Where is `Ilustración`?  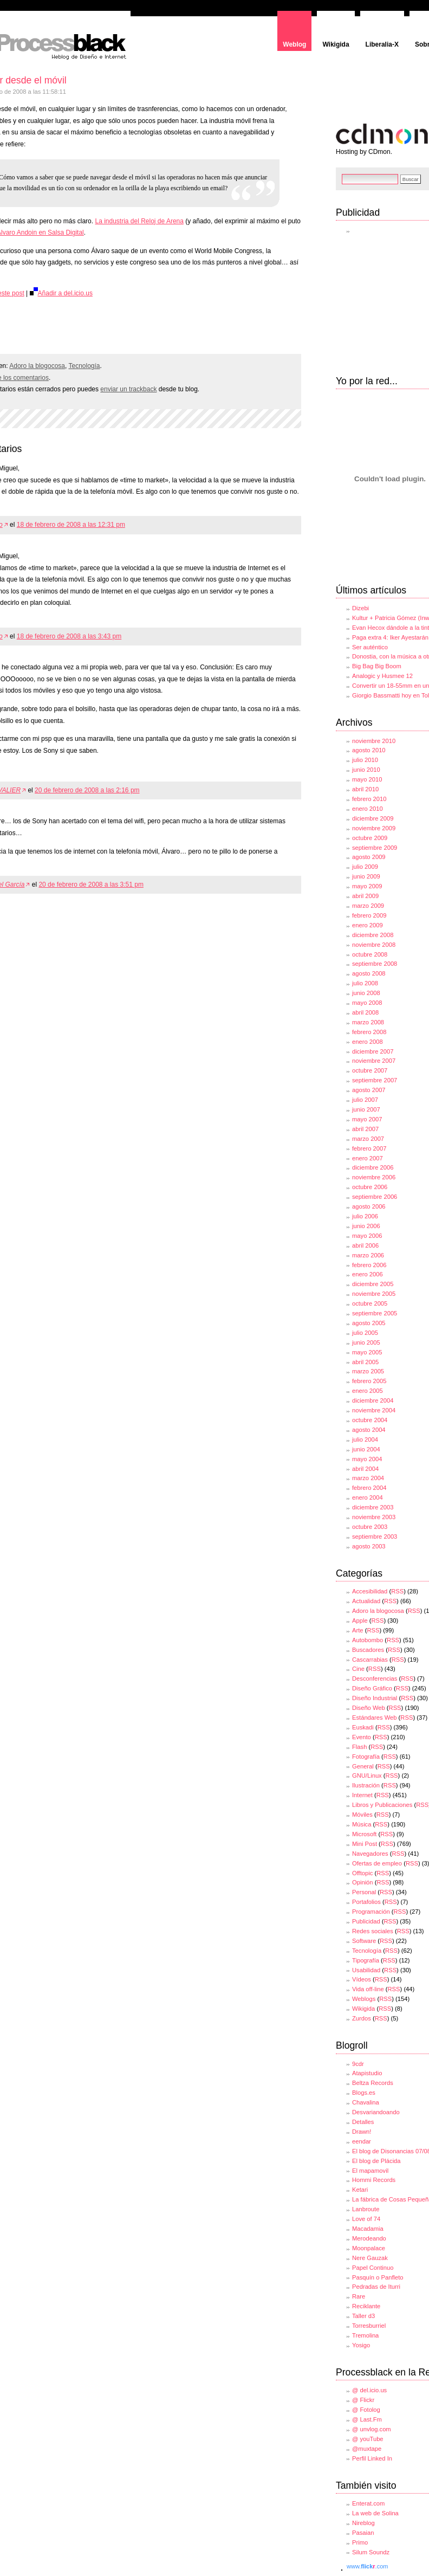
Ilustración is located at coordinates (366, 1785).